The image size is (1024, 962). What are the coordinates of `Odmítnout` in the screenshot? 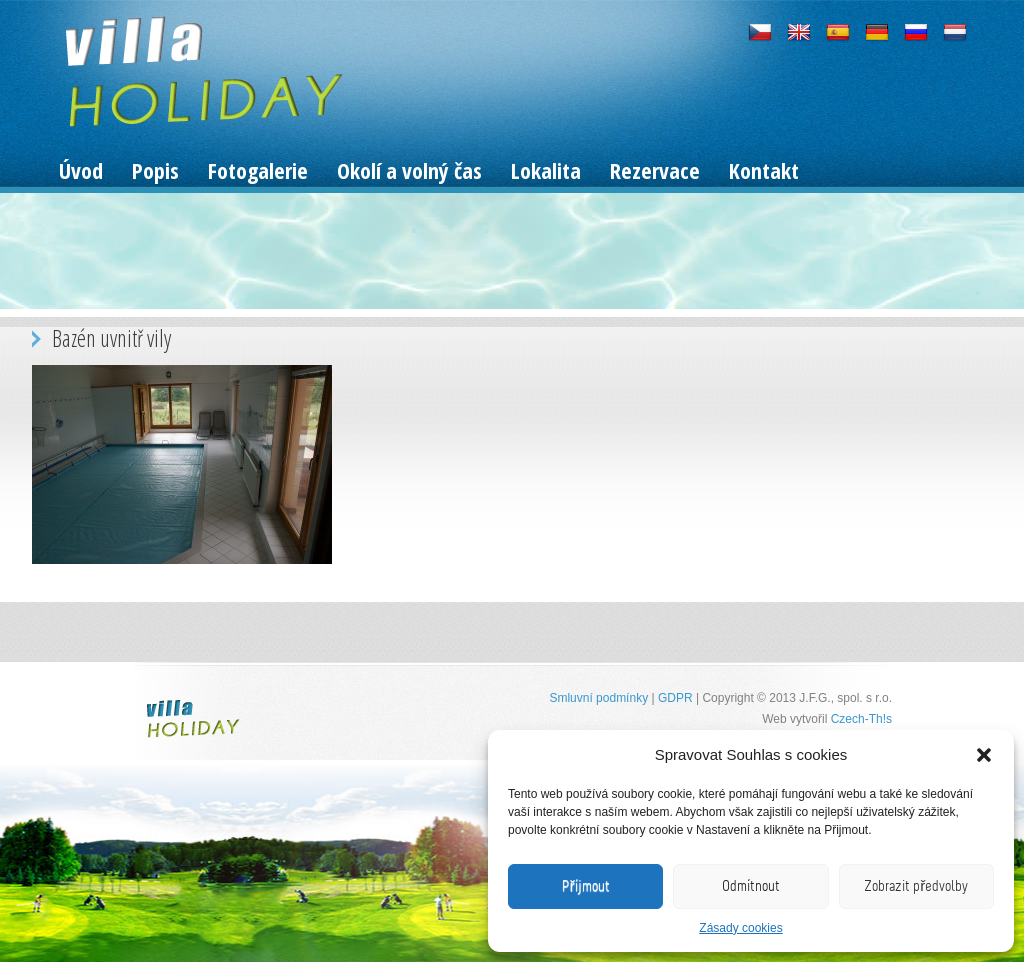 It's located at (751, 886).